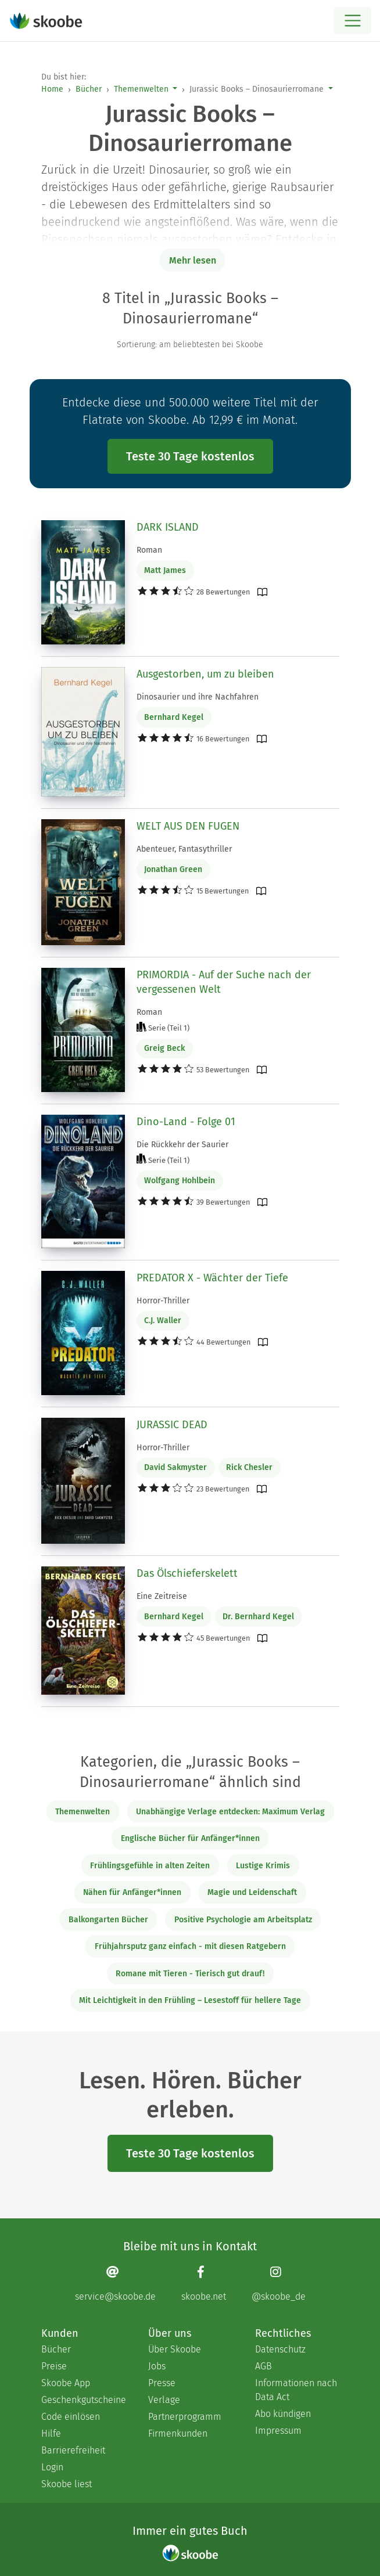 This screenshot has width=380, height=2576. I want to click on C.J. Waller, so click(162, 1320).